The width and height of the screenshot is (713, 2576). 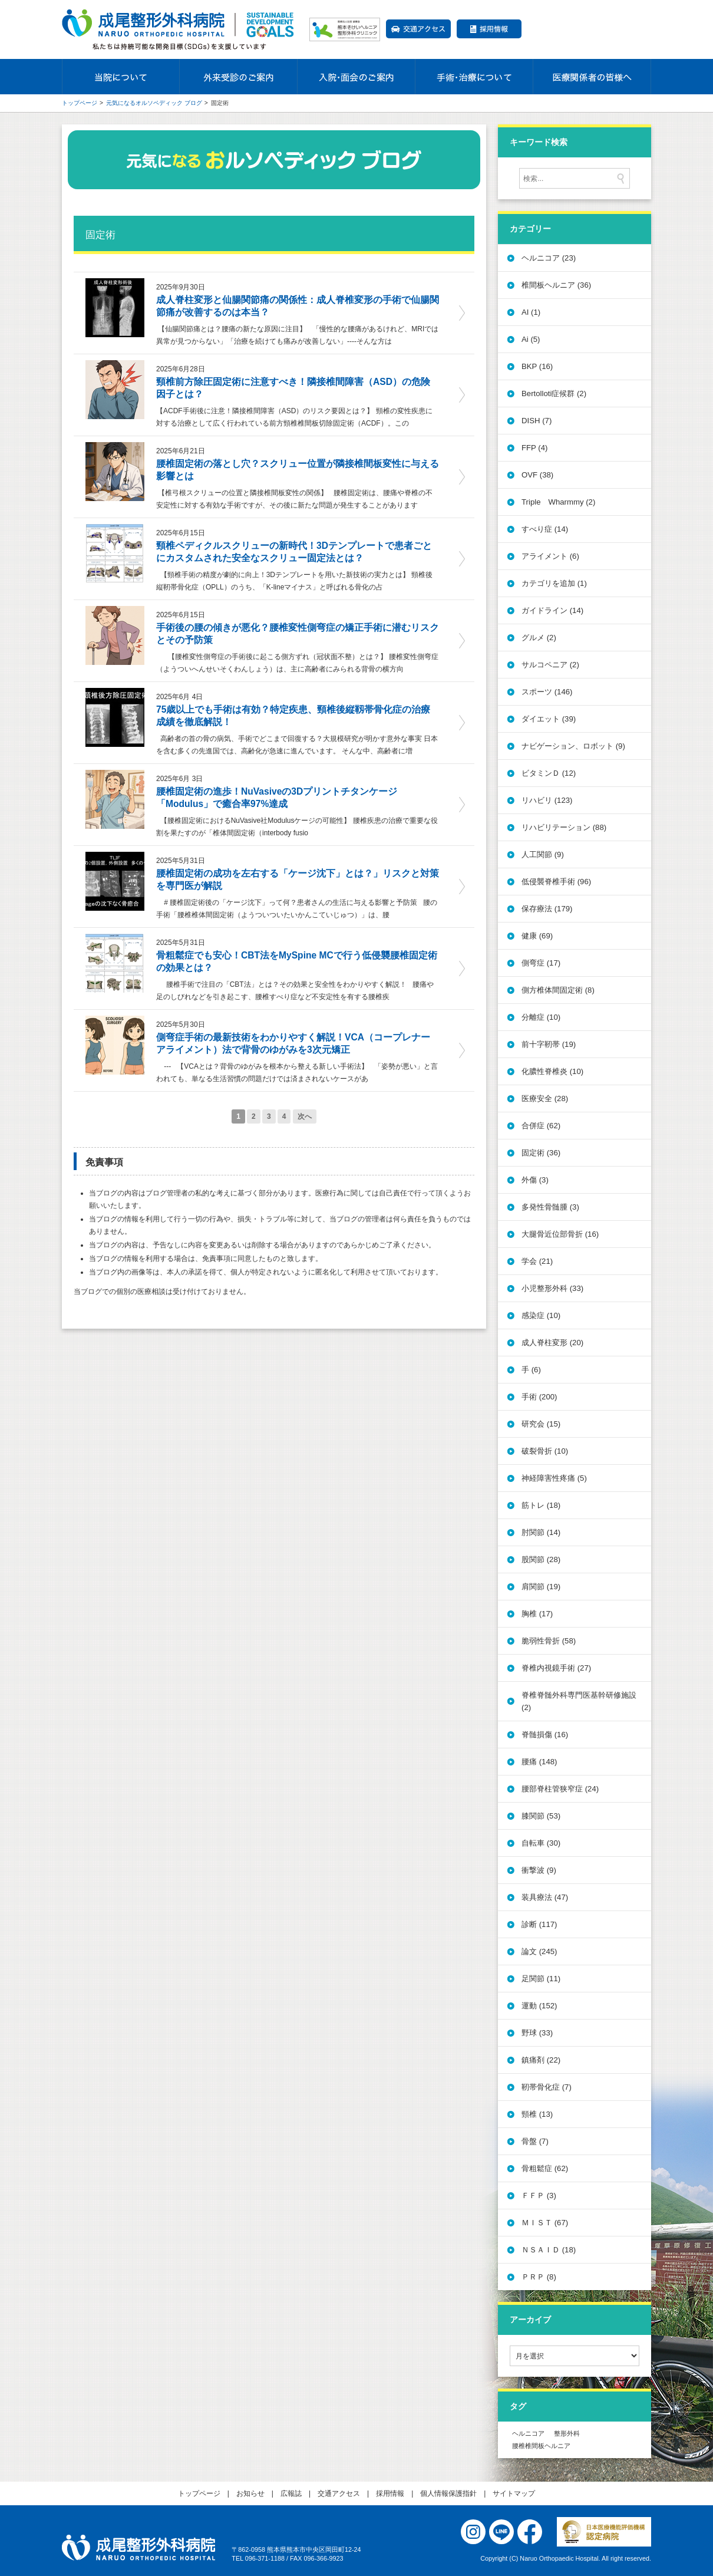 I want to click on ガイドライン (14), so click(x=552, y=610).